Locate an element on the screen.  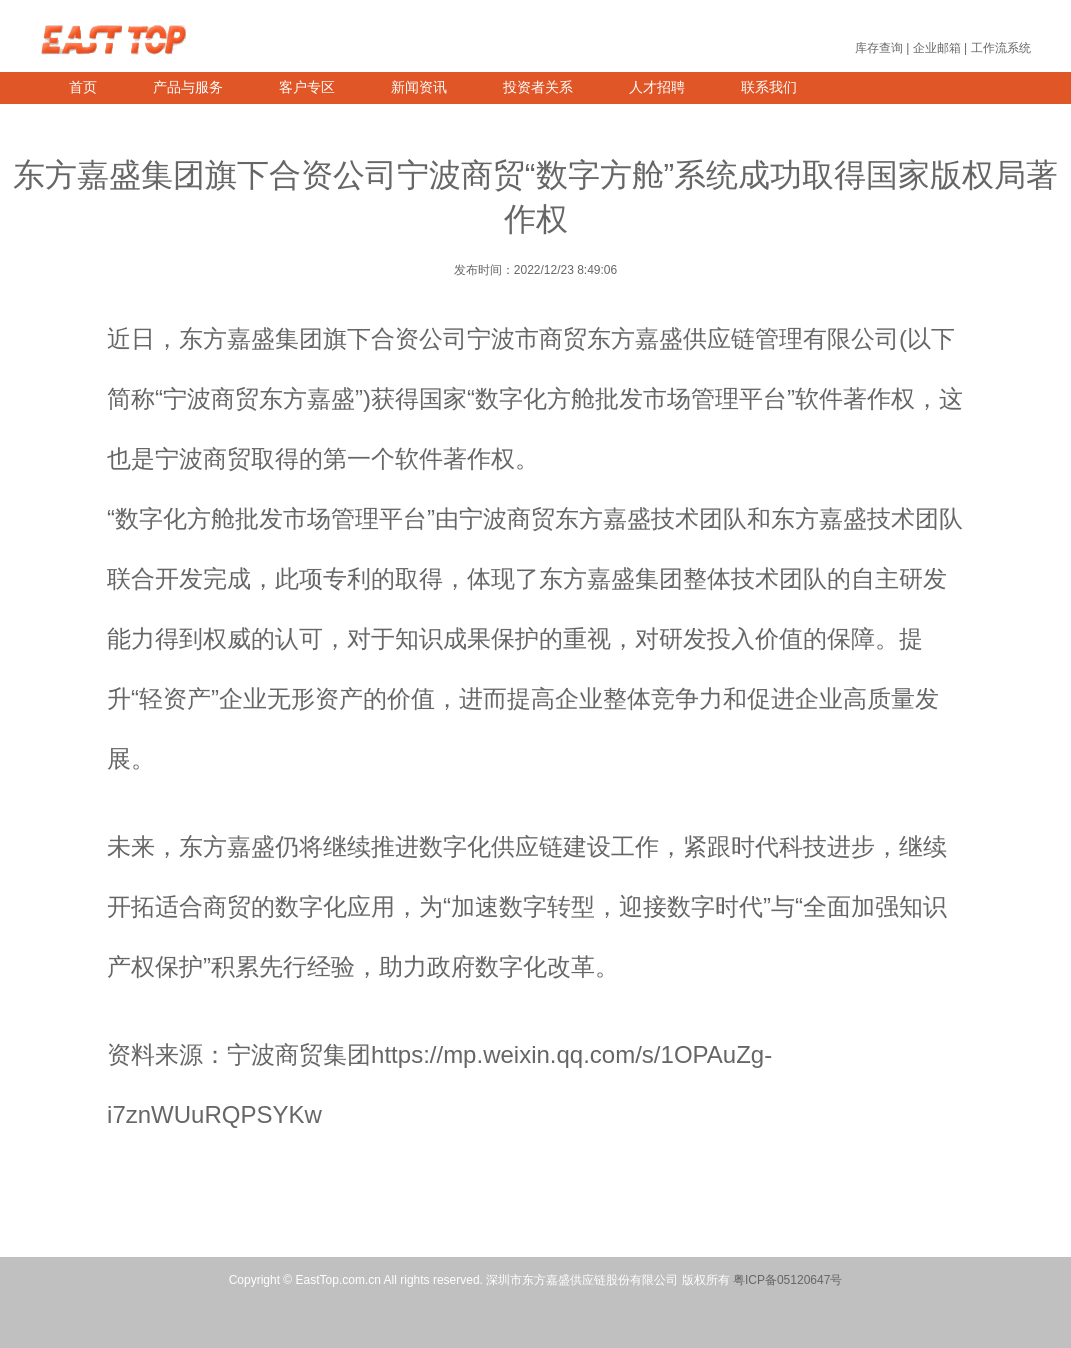
产品与服务 is located at coordinates (188, 87).